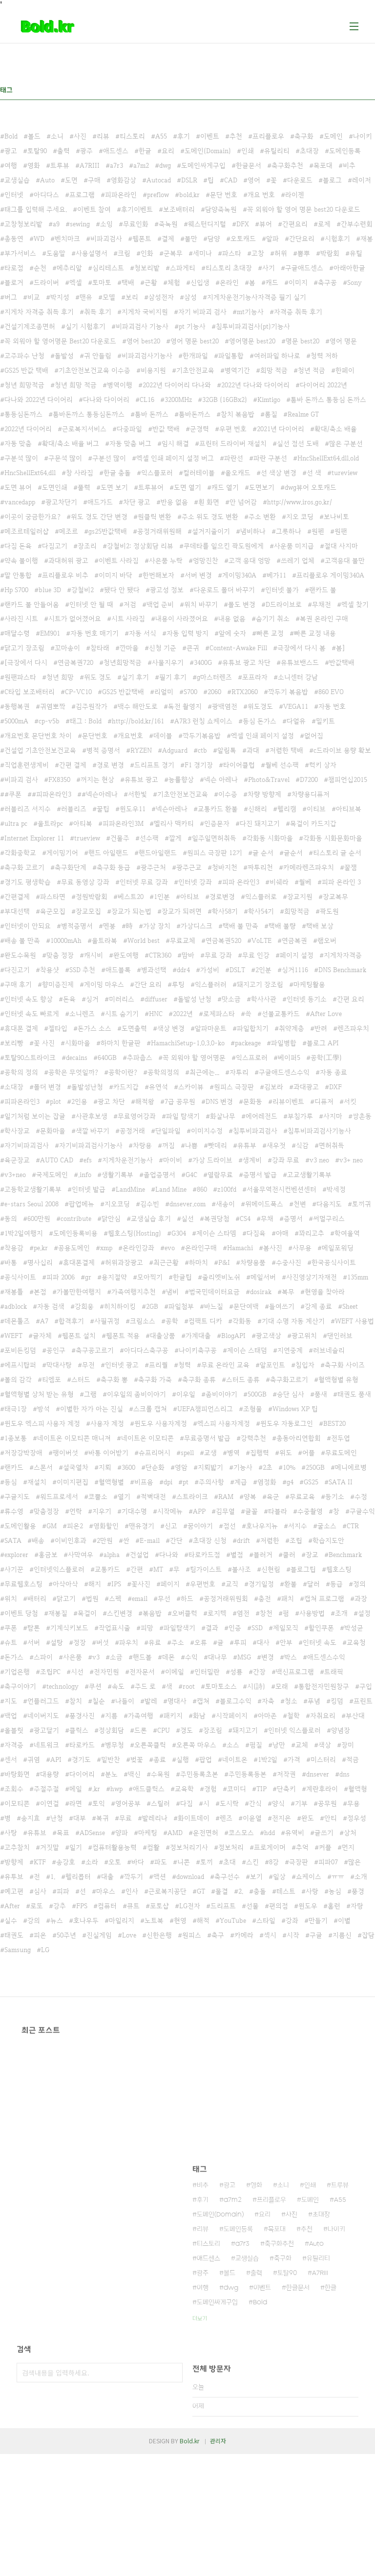 This screenshot has width=375, height=2576. What do you see at coordinates (182, 911) in the screenshot?
I see `장교가 되려면` at bounding box center [182, 911].